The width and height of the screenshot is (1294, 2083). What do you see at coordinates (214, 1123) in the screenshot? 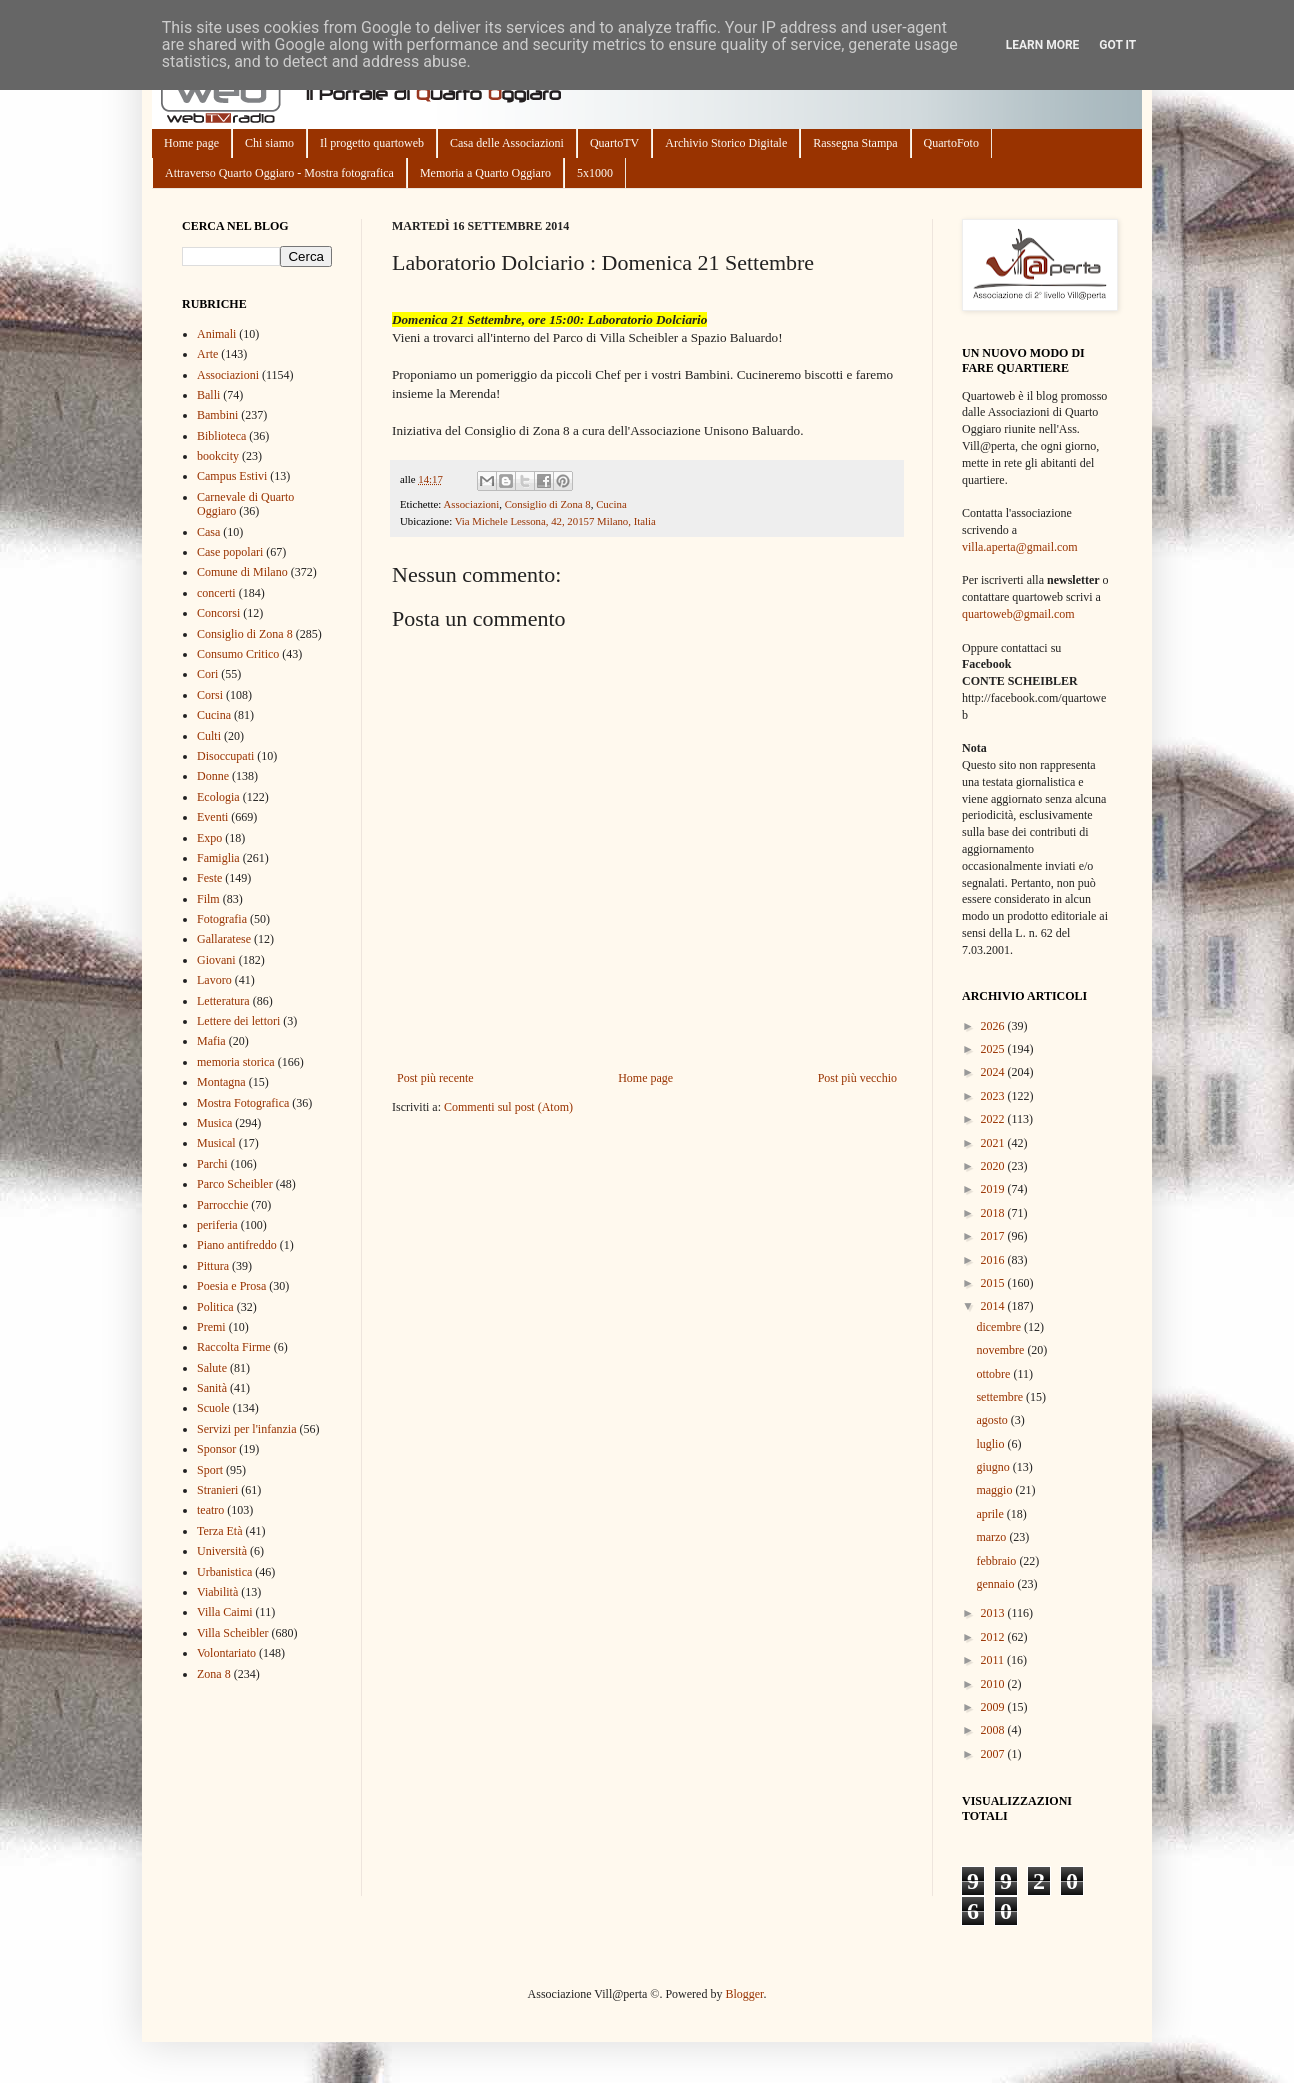
I see `Musica` at bounding box center [214, 1123].